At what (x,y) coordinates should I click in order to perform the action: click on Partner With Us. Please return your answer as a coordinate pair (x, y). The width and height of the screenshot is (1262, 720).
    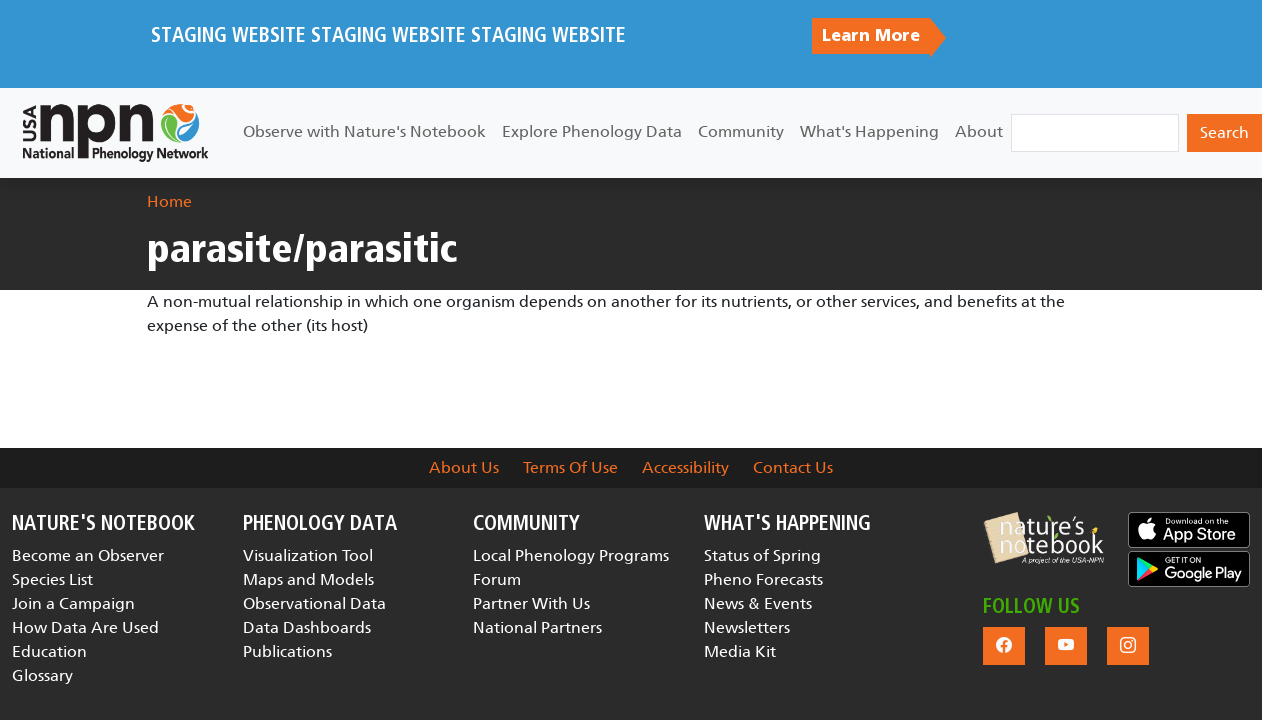
    Looking at the image, I should click on (531, 603).